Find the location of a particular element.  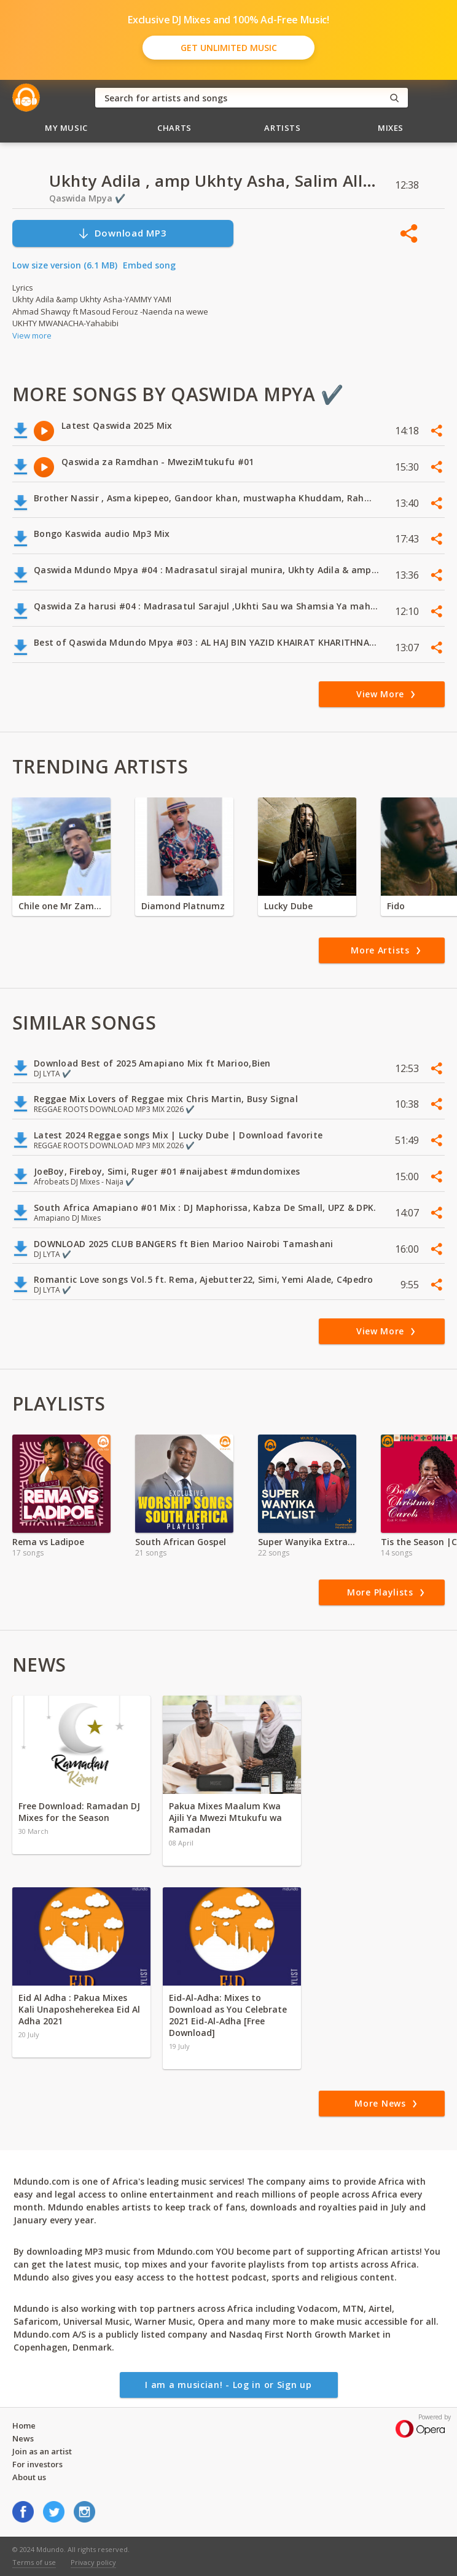

Free Download: Ramadan DJ Mixes for the Season is located at coordinates (79, 1811).